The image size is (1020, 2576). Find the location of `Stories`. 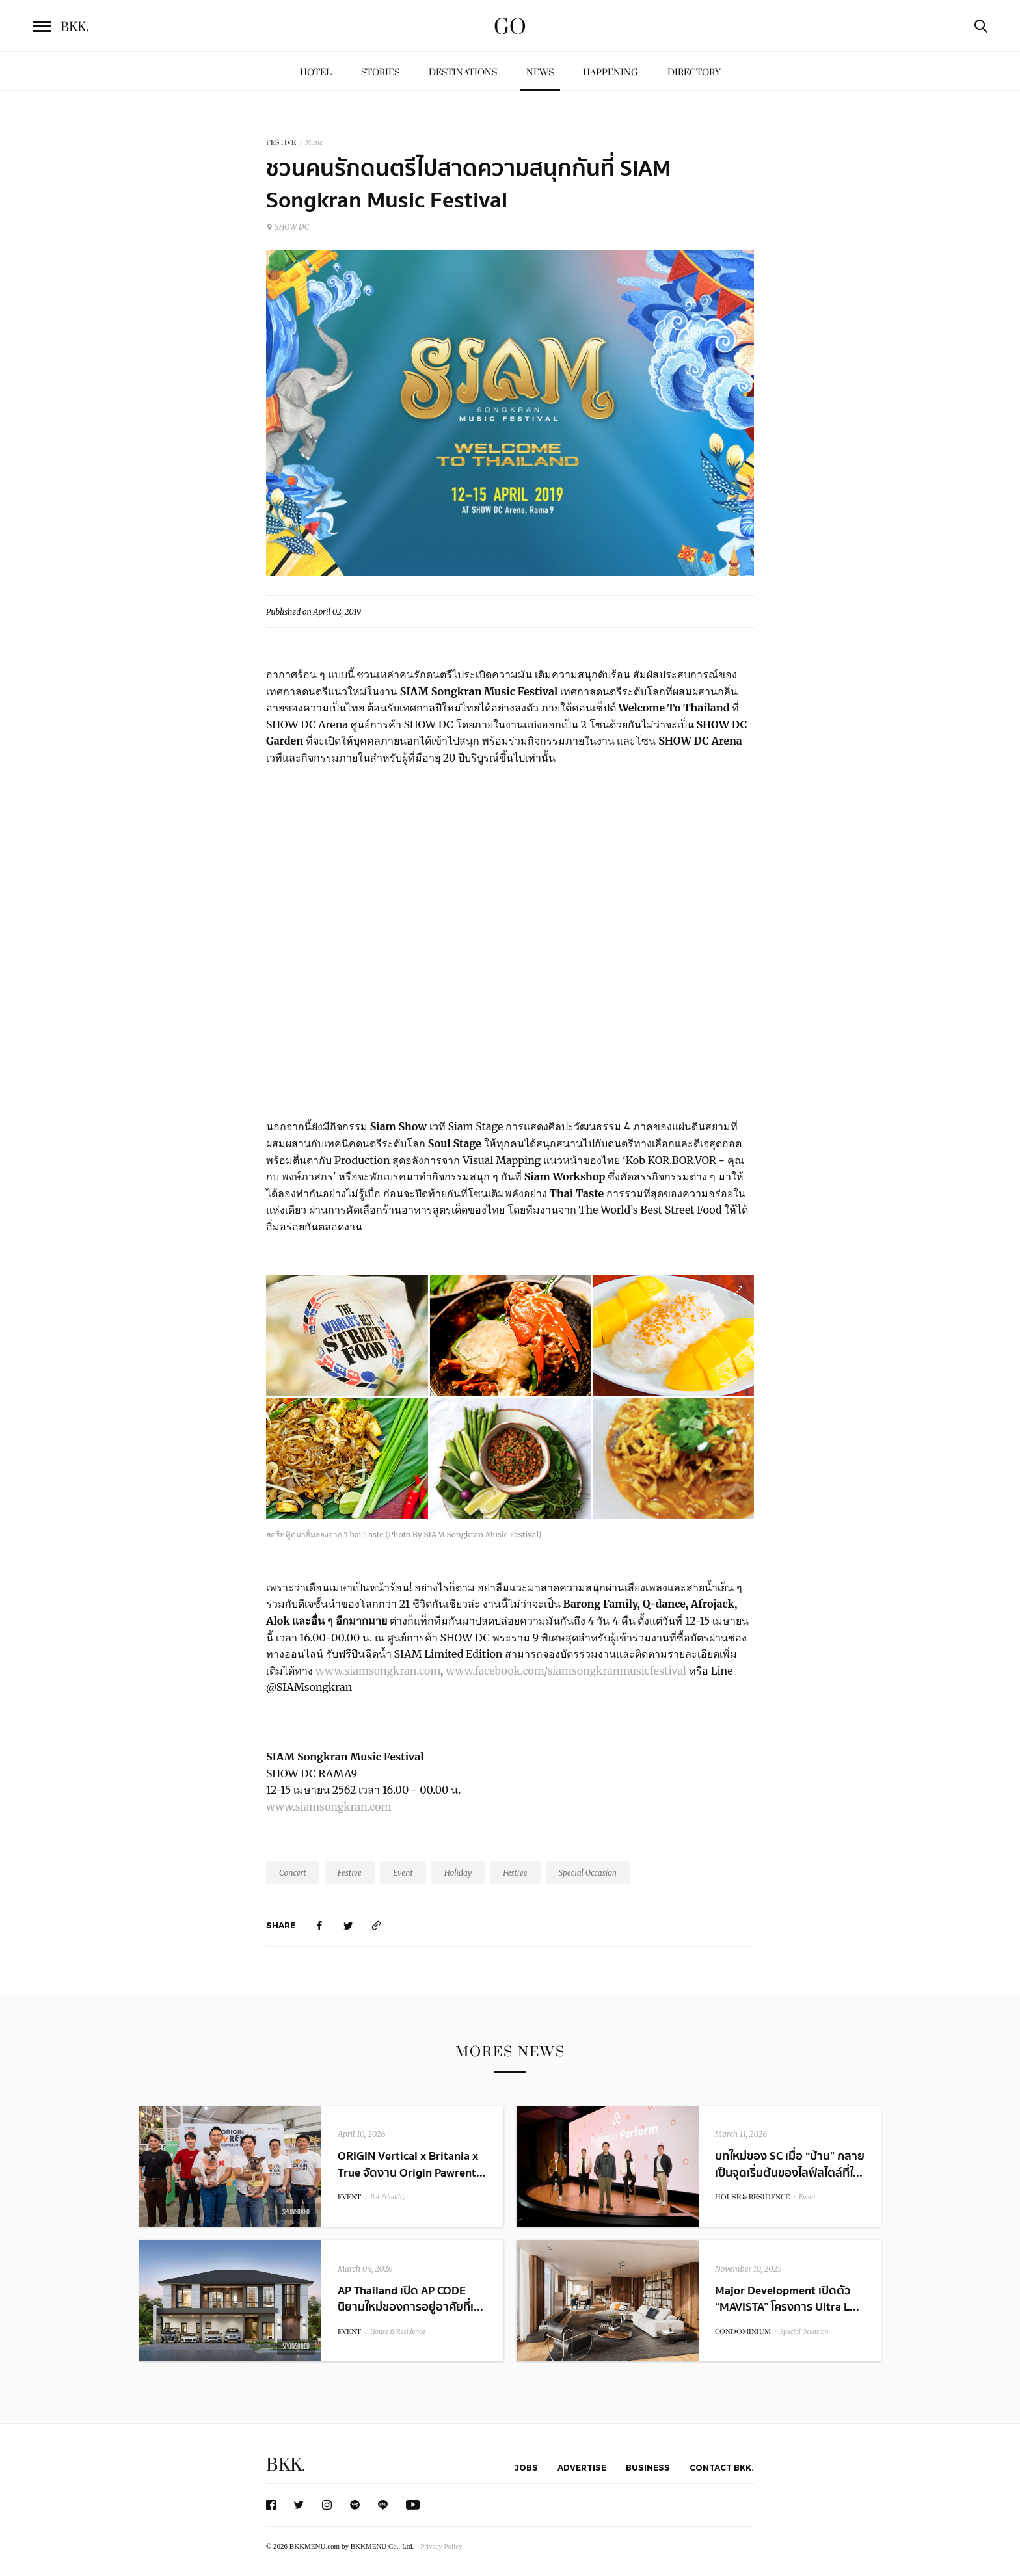

Stories is located at coordinates (380, 72).